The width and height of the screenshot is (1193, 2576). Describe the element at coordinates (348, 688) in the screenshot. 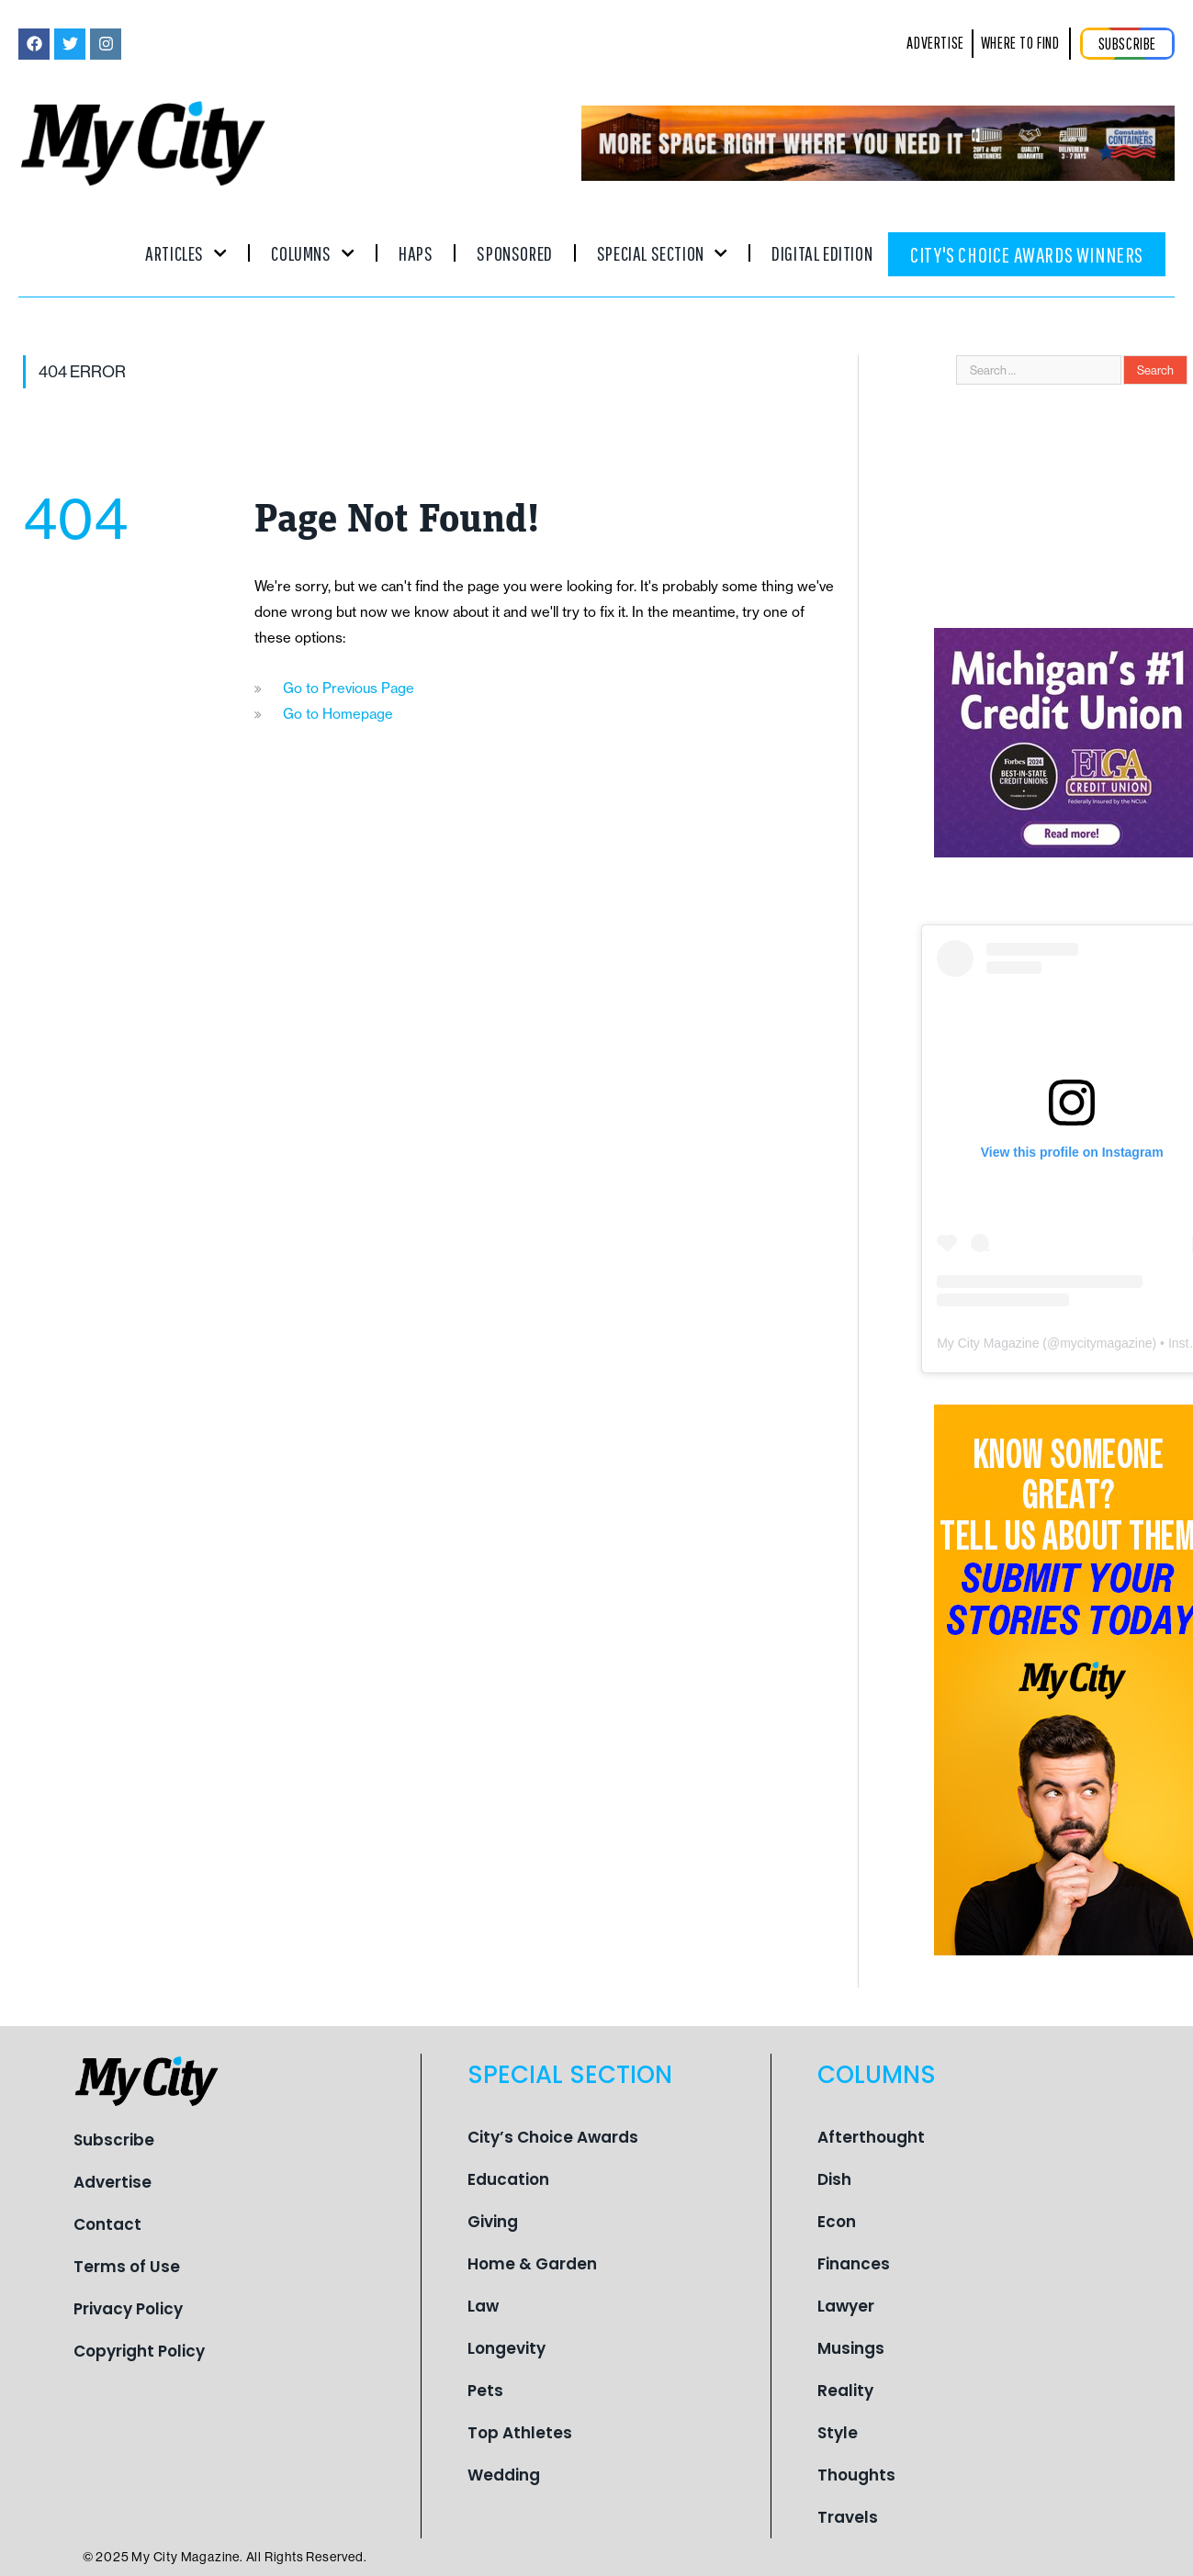

I see `Go to Previous Page` at that location.